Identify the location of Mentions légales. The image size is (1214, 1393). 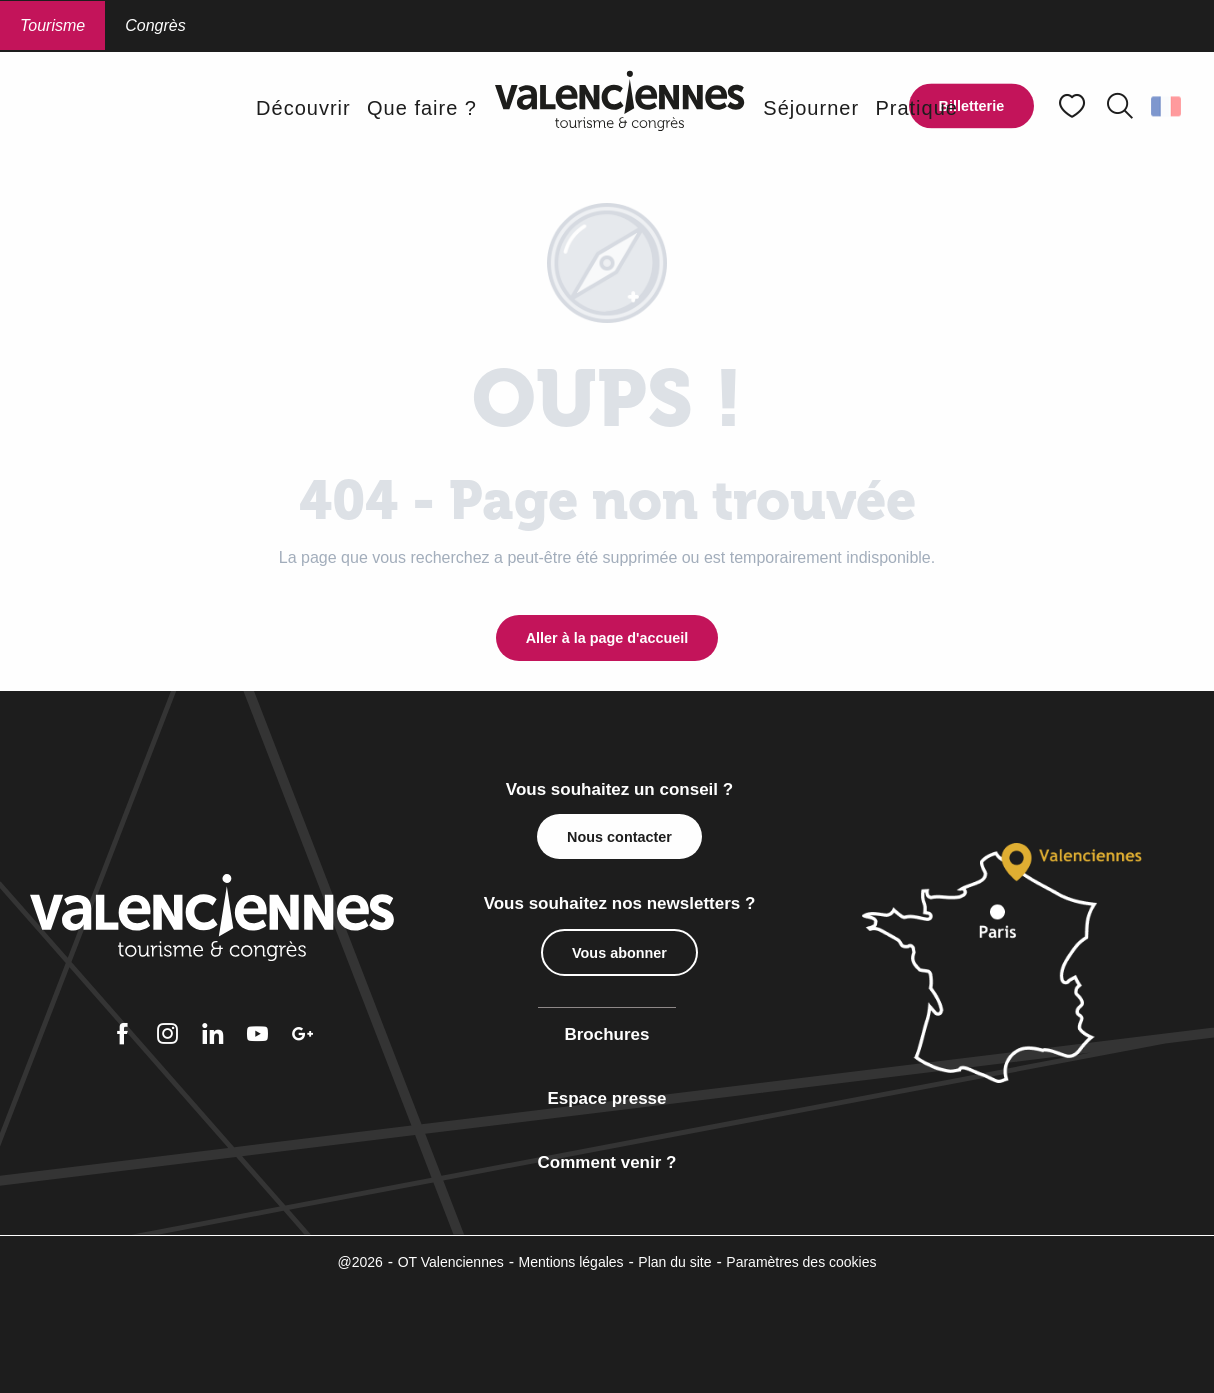
(571, 1262).